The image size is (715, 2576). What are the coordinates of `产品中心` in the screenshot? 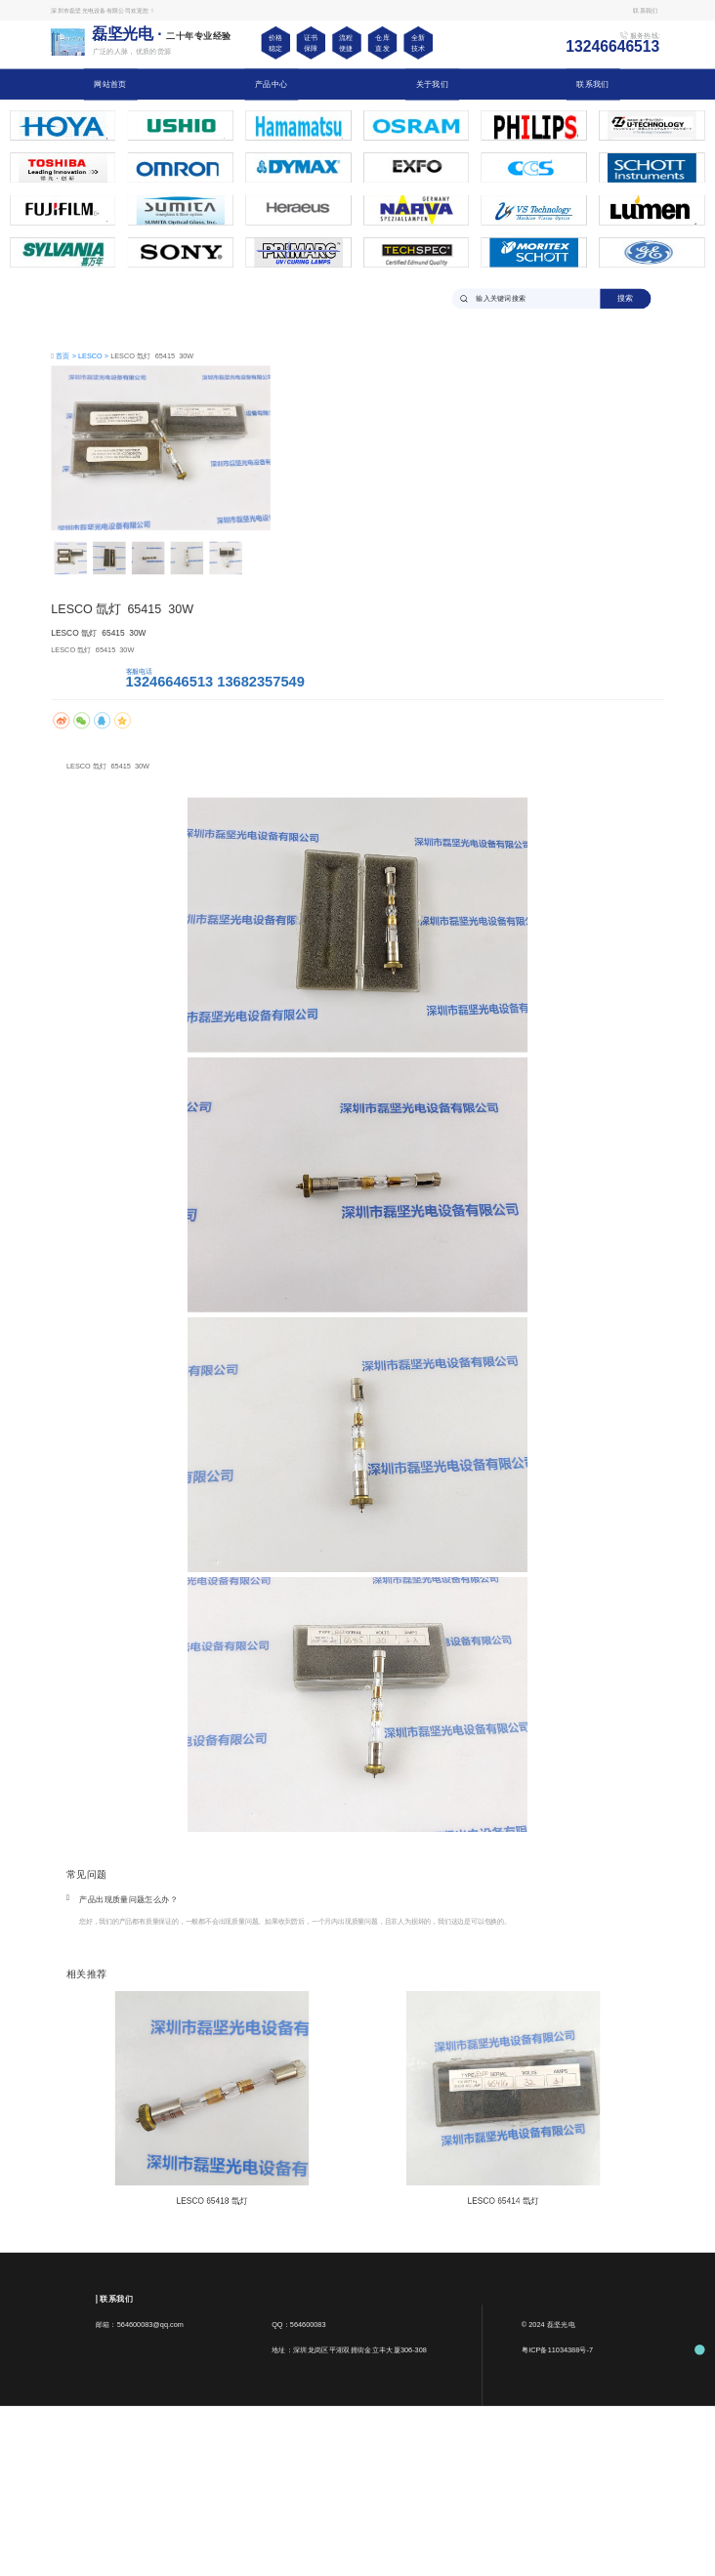 It's located at (271, 84).